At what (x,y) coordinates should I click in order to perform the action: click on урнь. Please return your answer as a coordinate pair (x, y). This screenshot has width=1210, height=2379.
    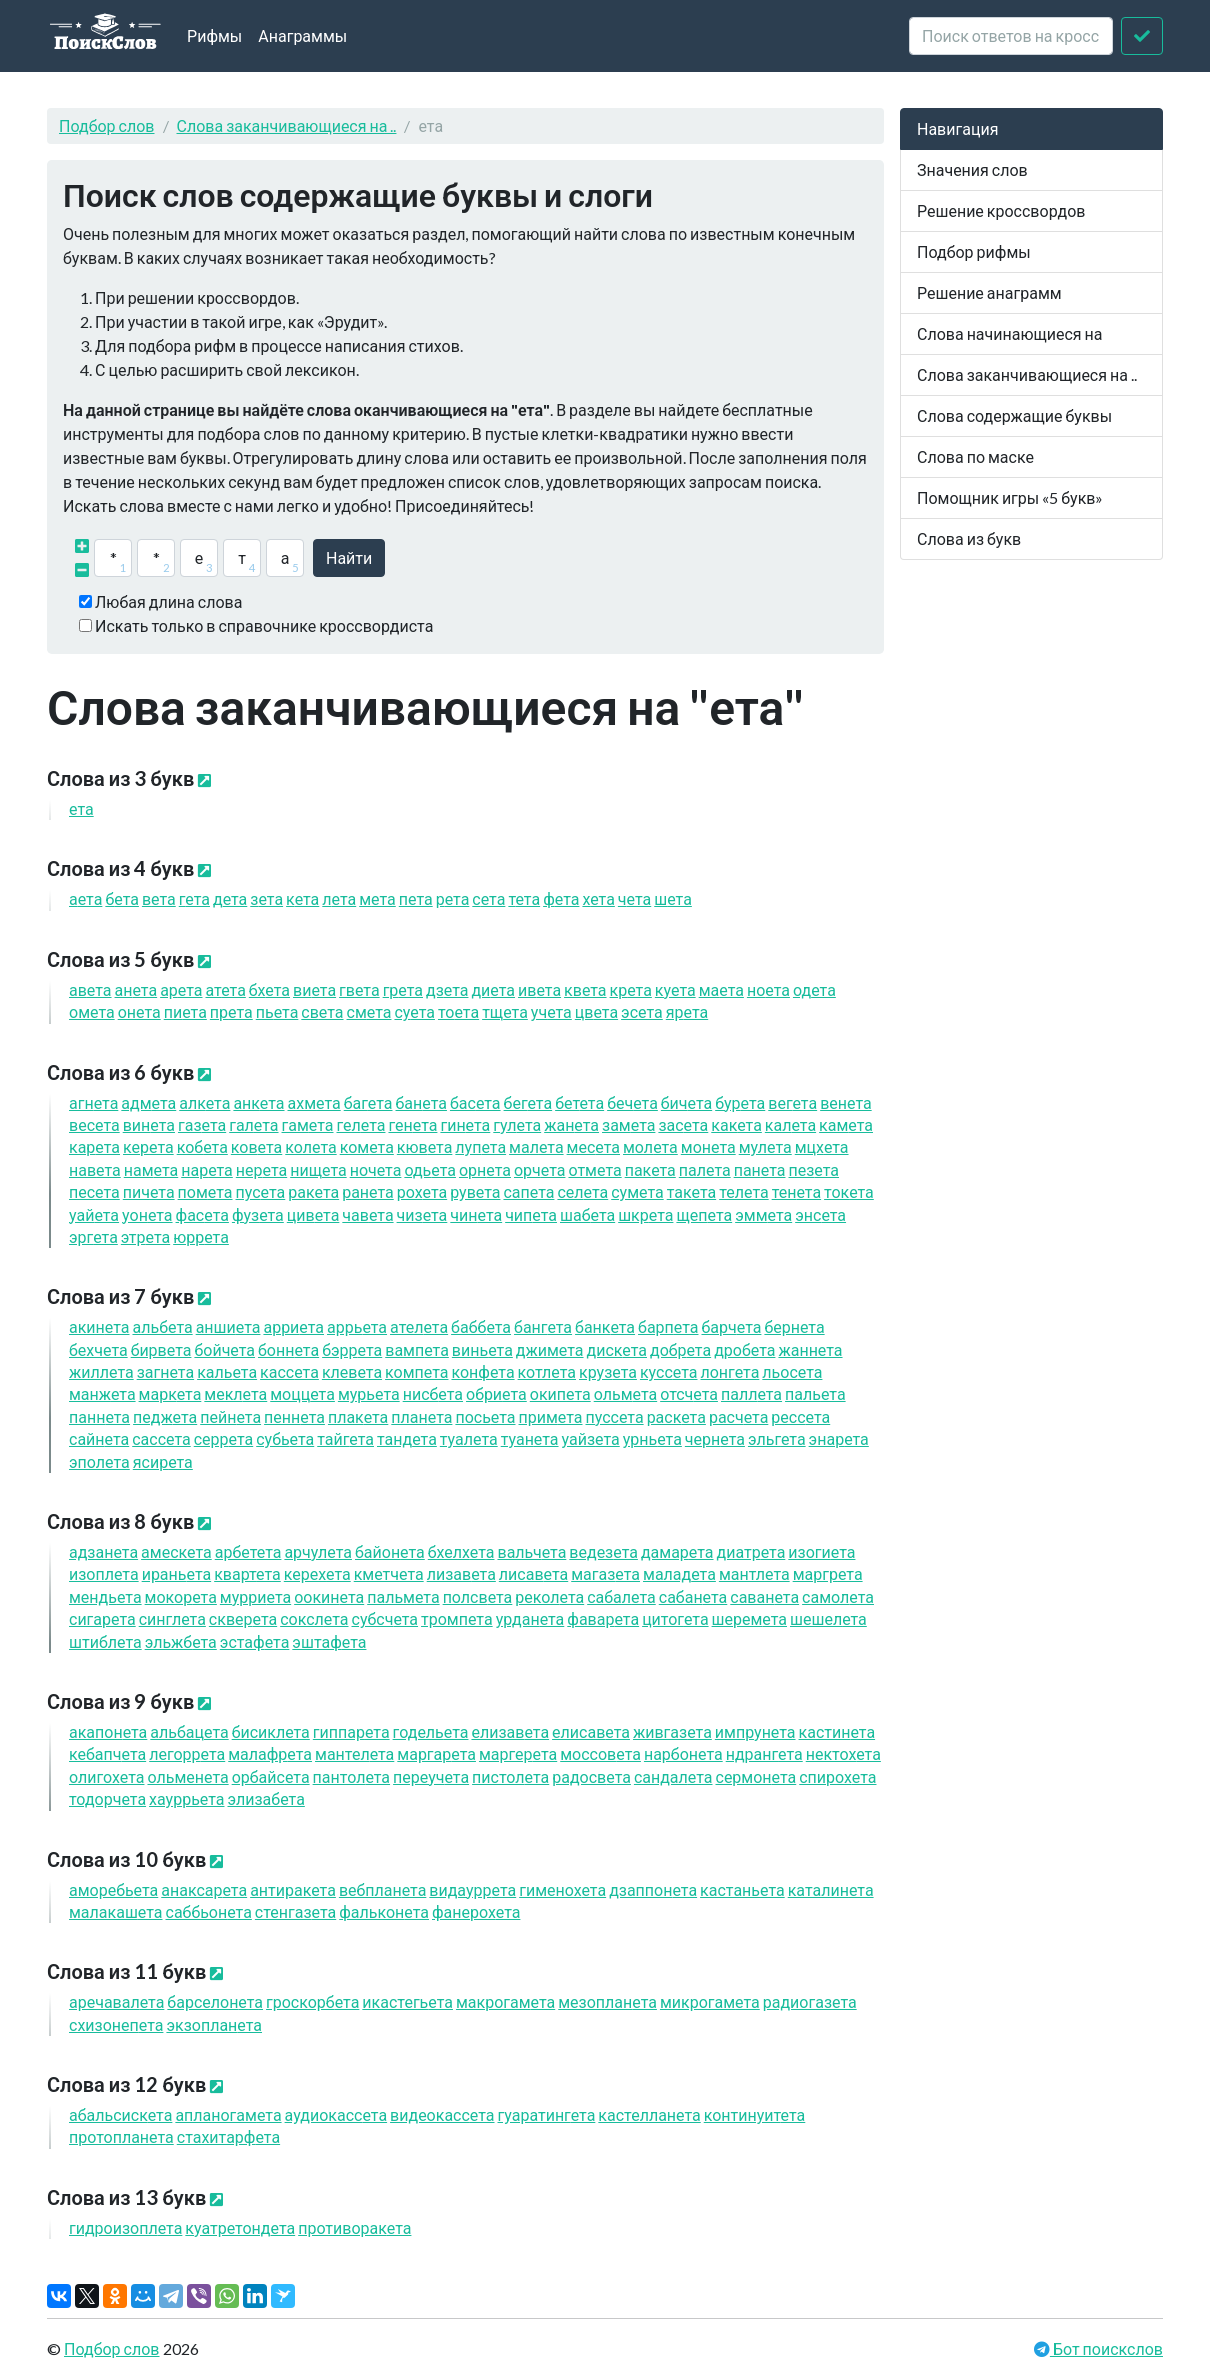
    Looking at the image, I should click on (652, 1438).